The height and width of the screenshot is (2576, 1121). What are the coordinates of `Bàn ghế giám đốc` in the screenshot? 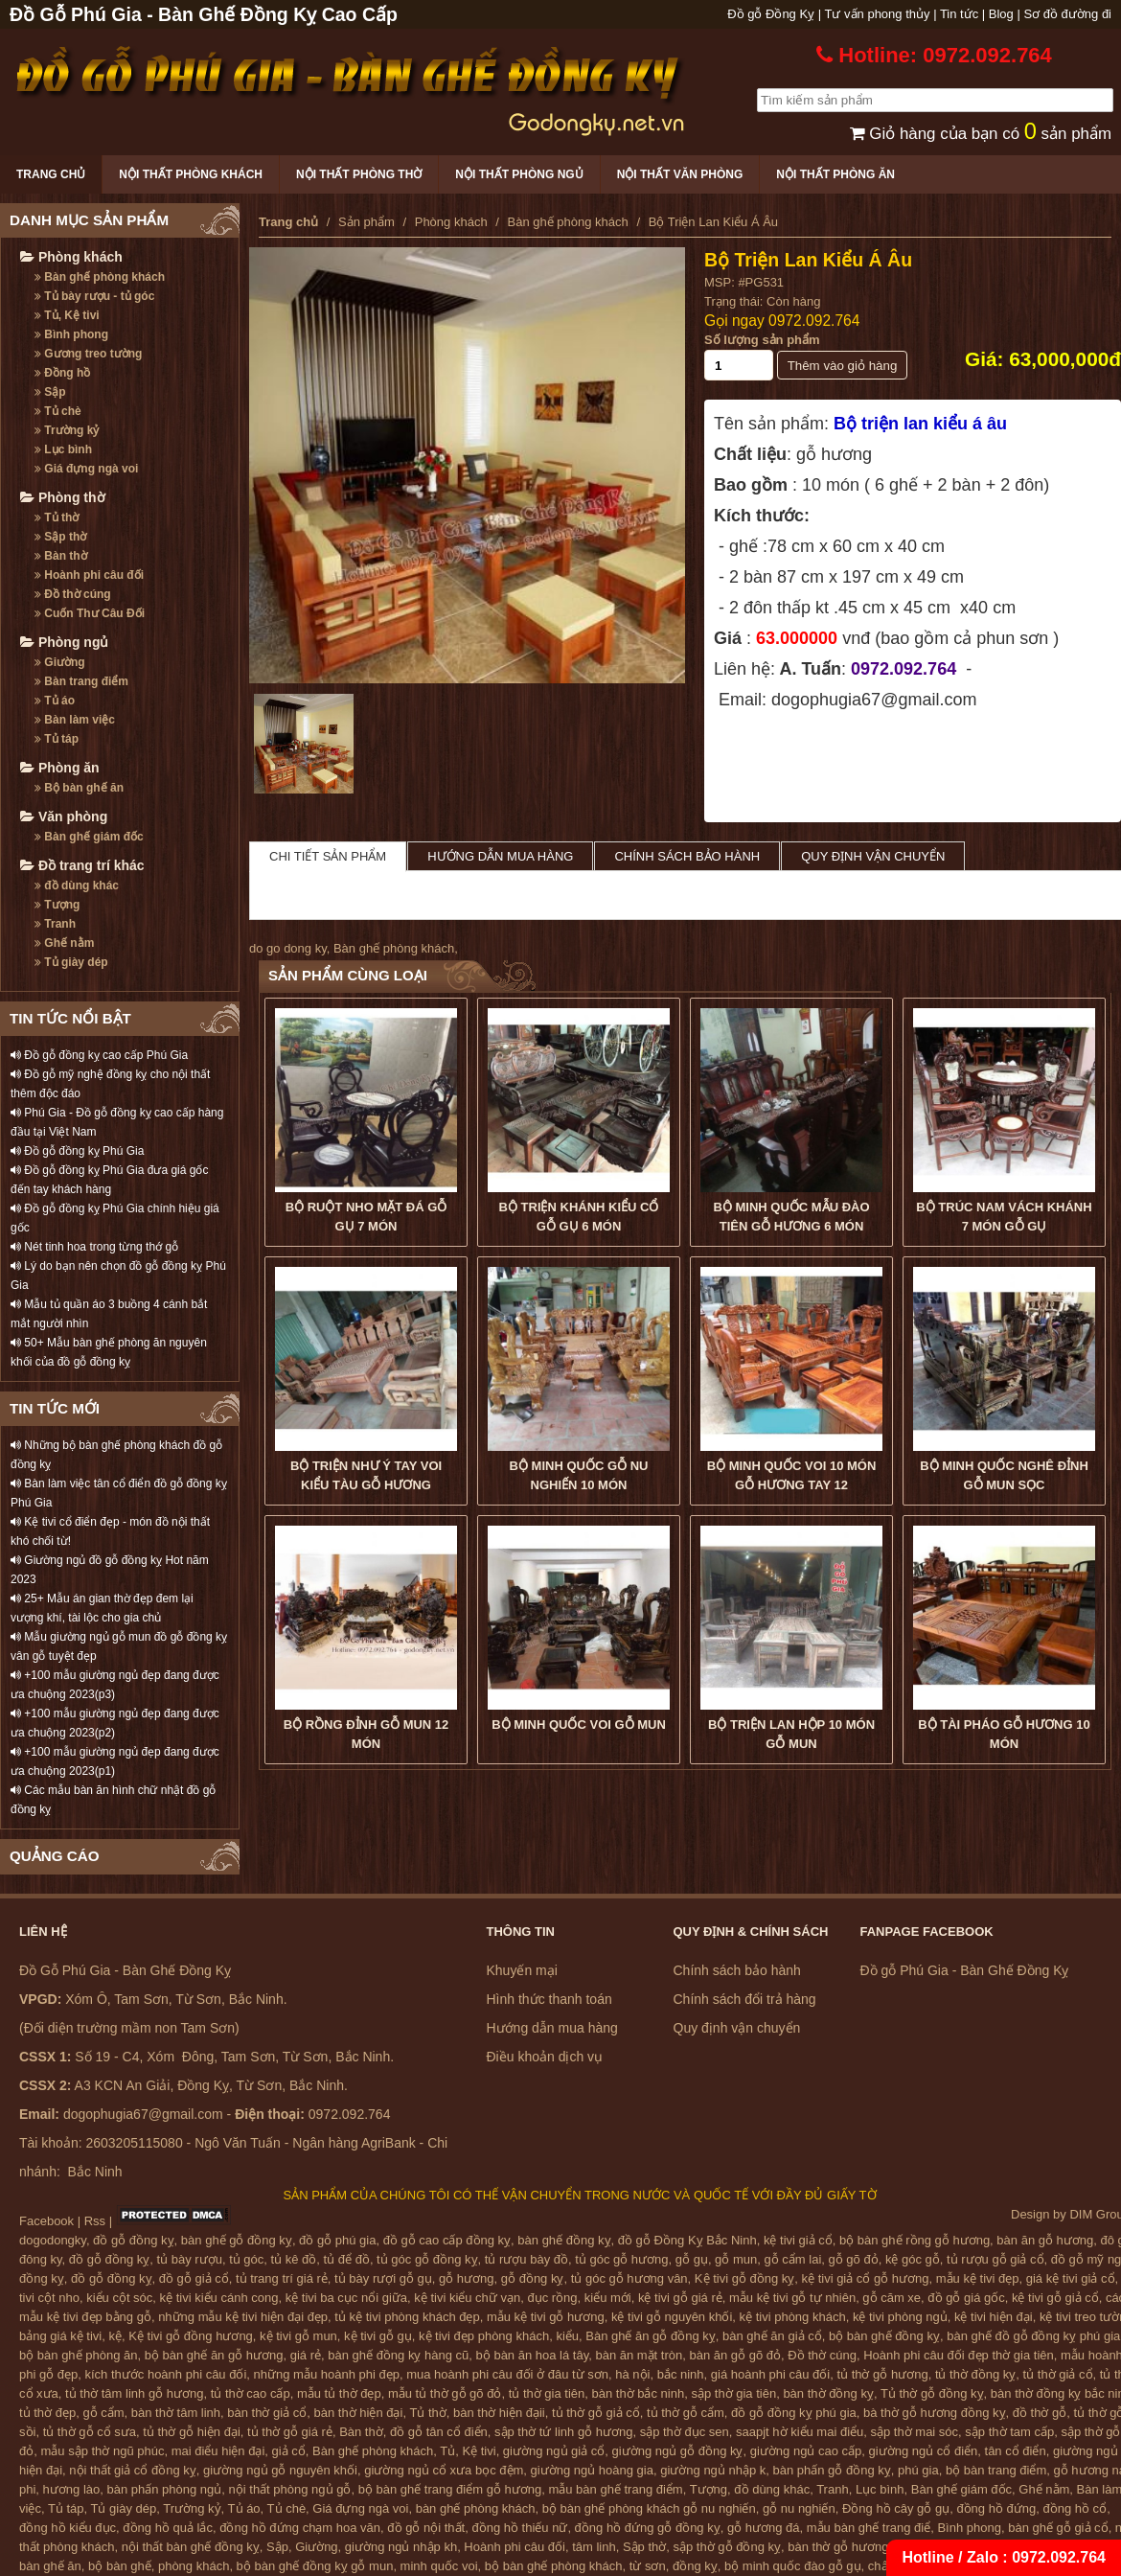 It's located at (89, 836).